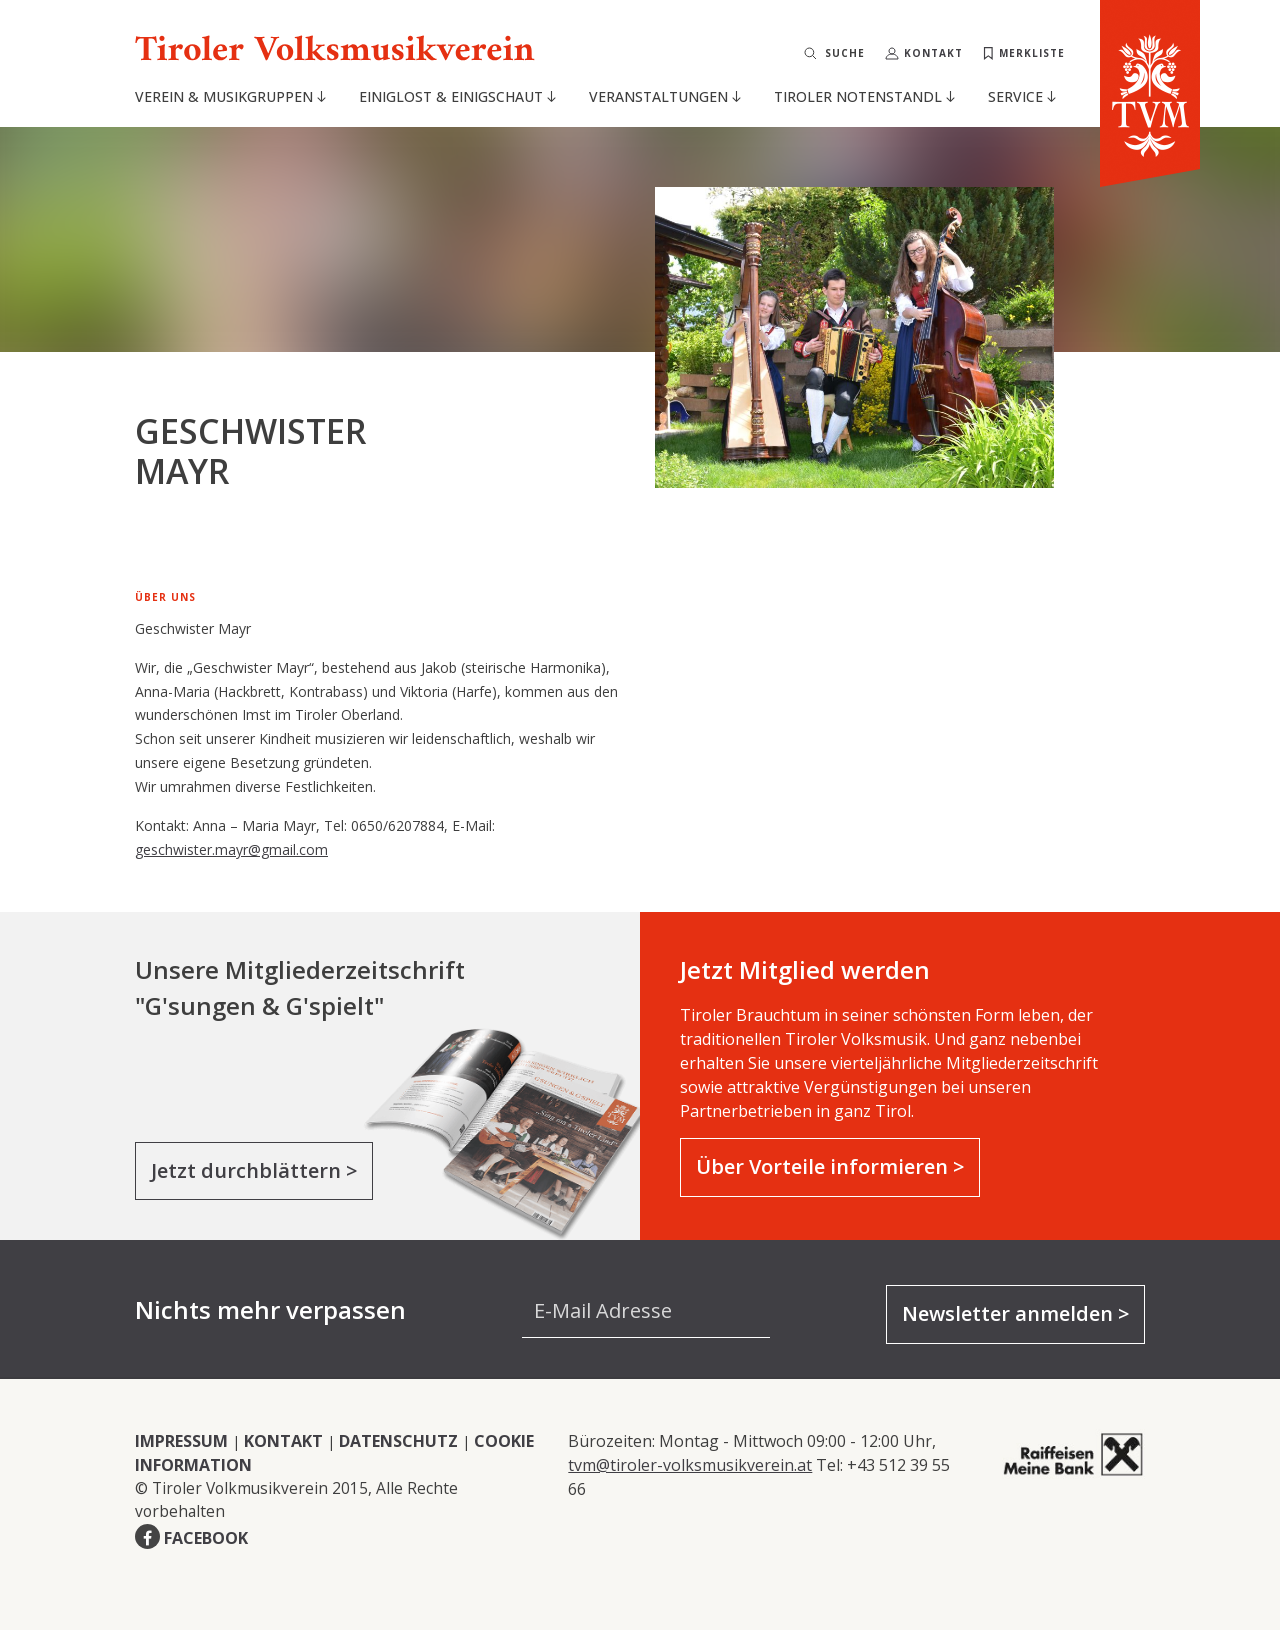 The width and height of the screenshot is (1280, 1630). Describe the element at coordinates (690, 1465) in the screenshot. I see `tvm@tiroler-volksmusikverein.at` at that location.